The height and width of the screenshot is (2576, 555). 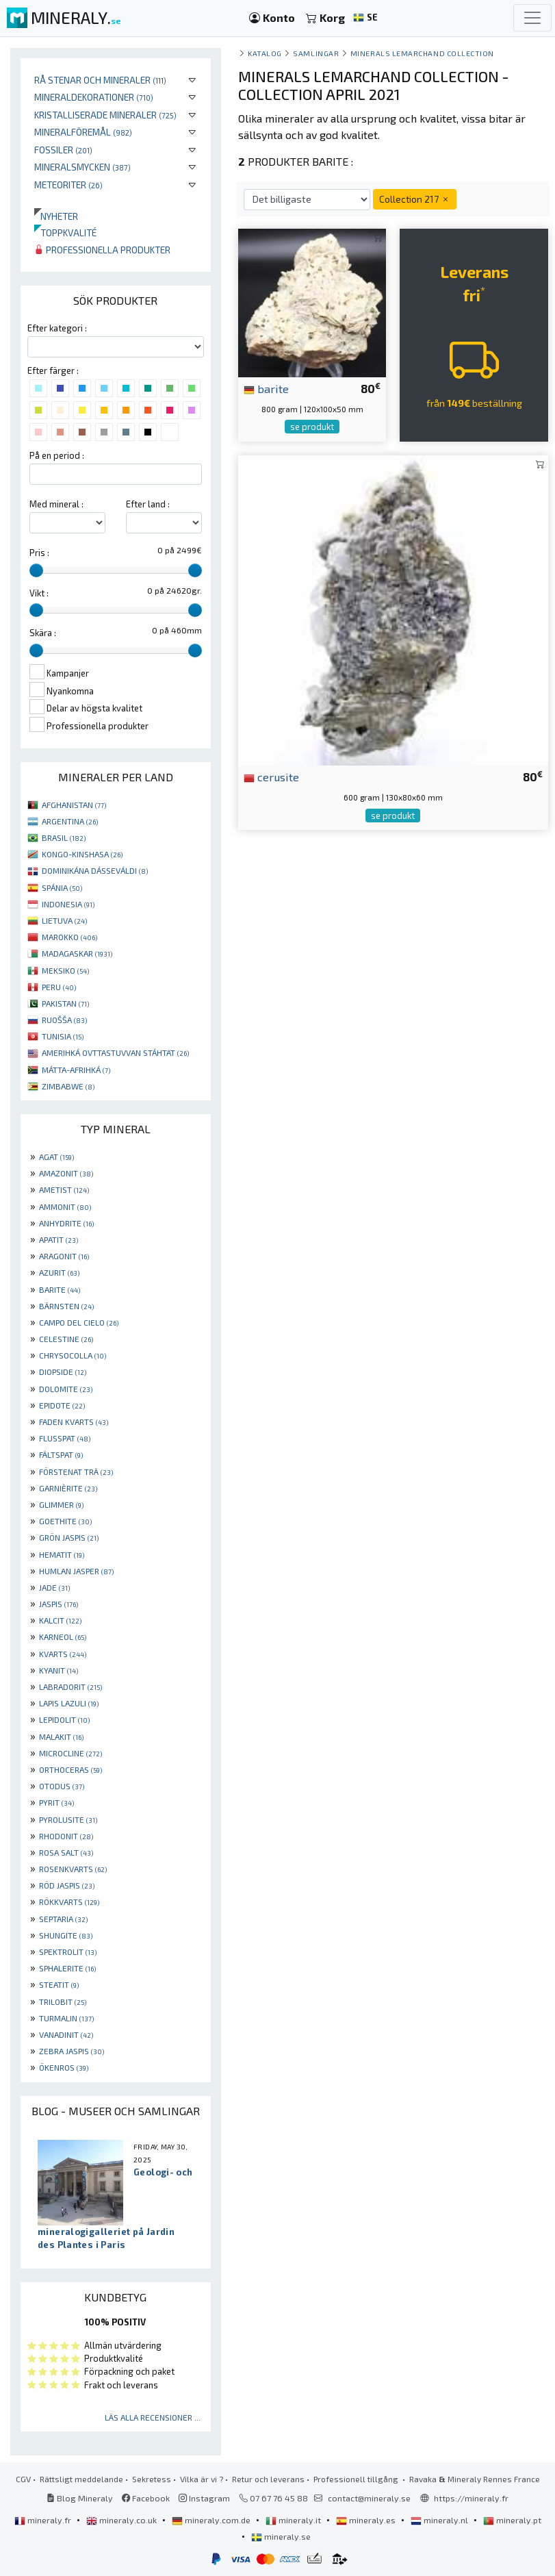 I want to click on KONGO-KINSHASA, so click(x=82, y=854).